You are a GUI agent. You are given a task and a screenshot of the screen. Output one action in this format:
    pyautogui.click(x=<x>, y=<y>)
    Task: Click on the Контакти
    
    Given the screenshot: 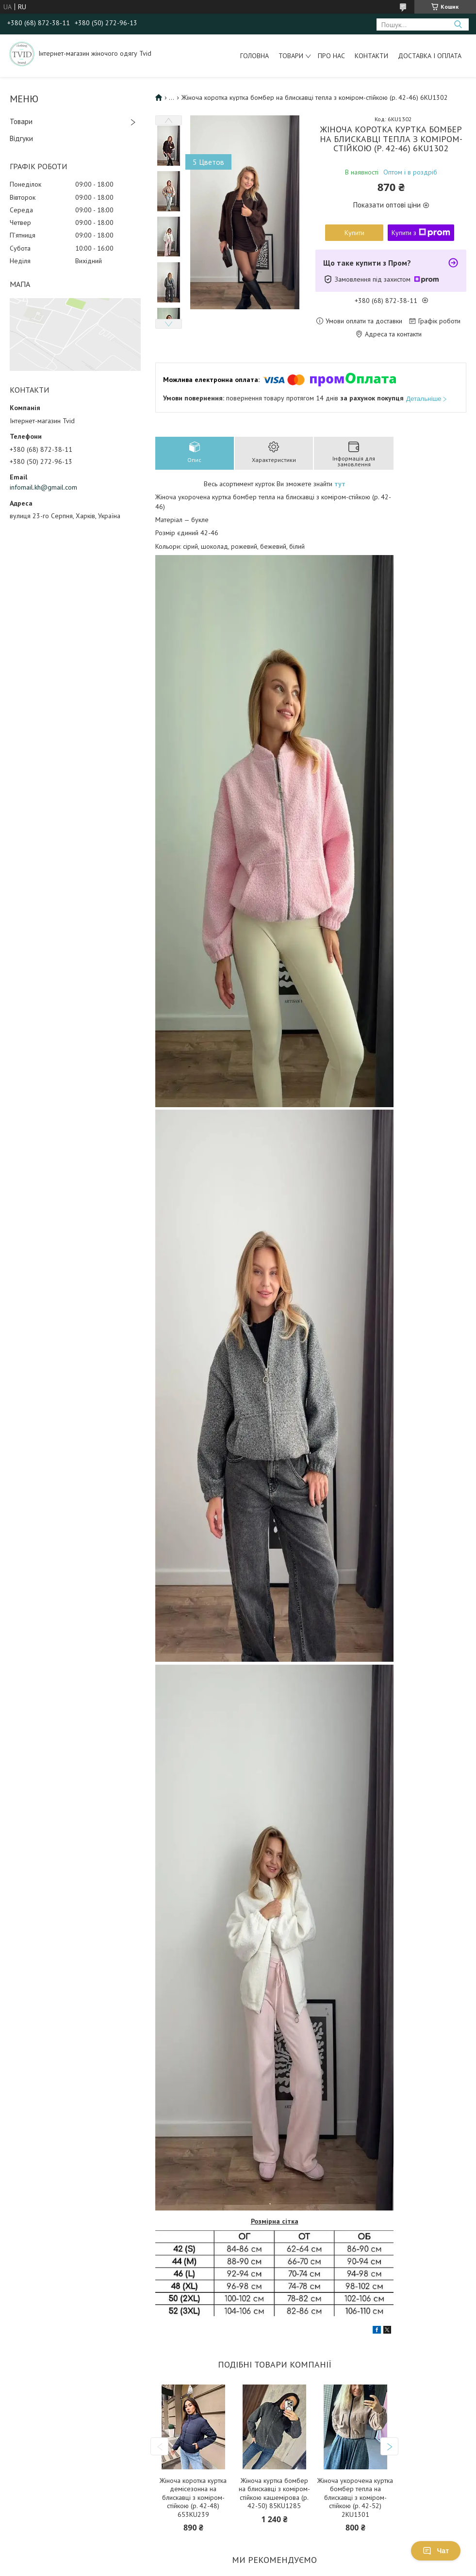 What is the action you would take?
    pyautogui.click(x=371, y=55)
    